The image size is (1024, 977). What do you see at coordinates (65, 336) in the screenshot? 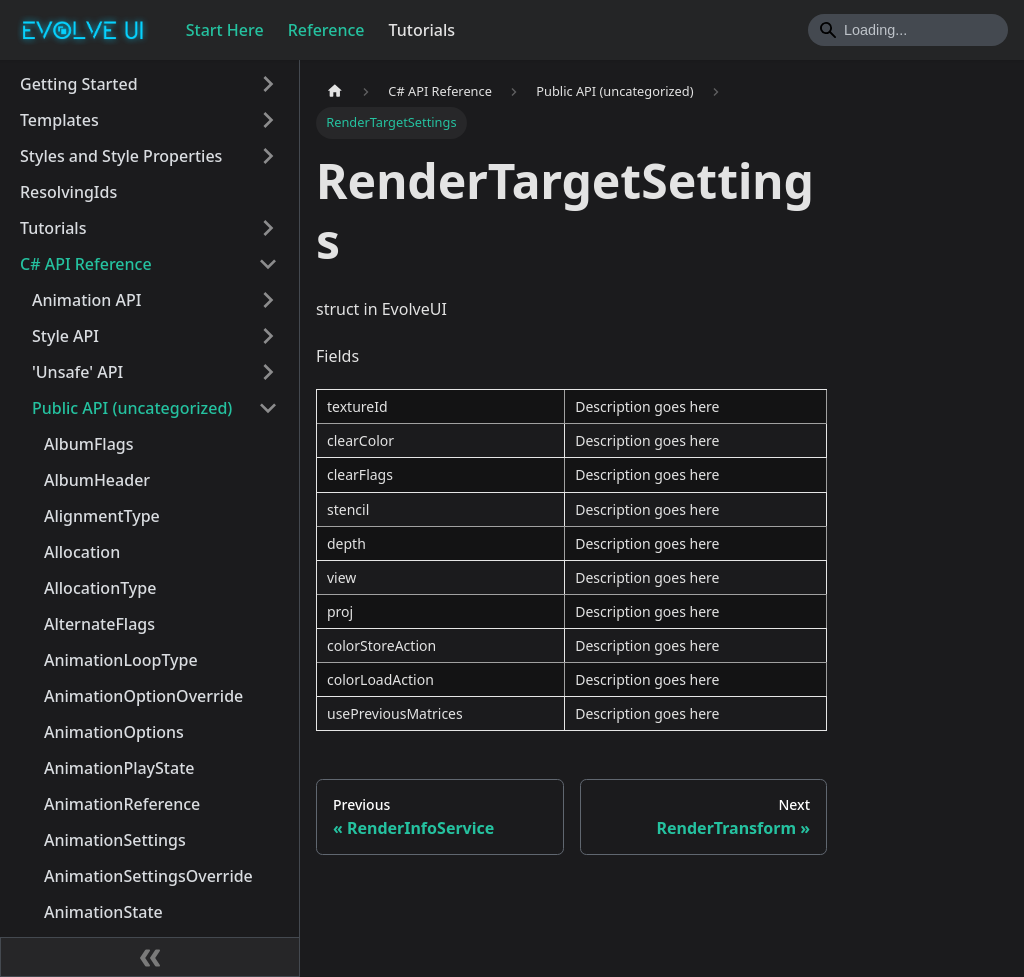
I see `Style API` at bounding box center [65, 336].